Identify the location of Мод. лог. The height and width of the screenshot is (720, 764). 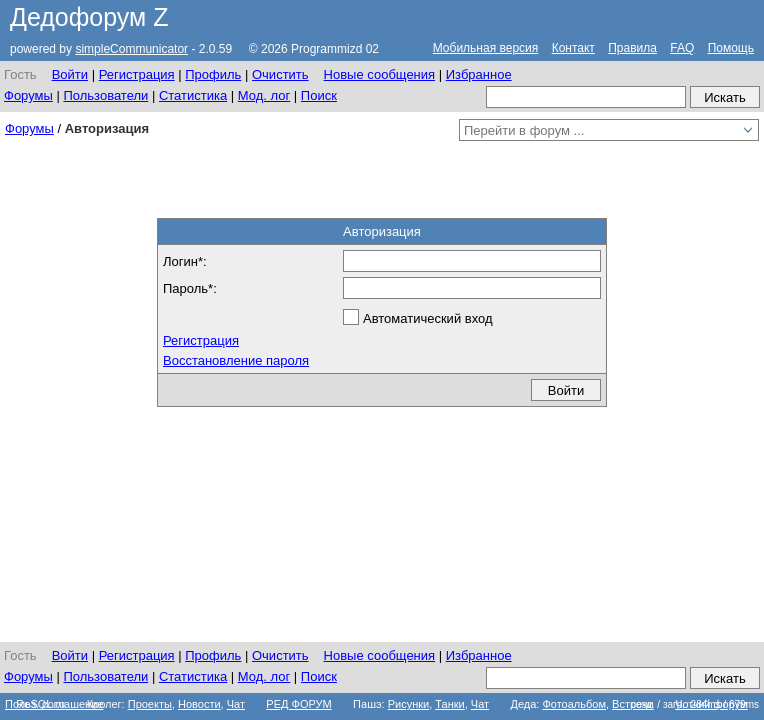
(264, 95).